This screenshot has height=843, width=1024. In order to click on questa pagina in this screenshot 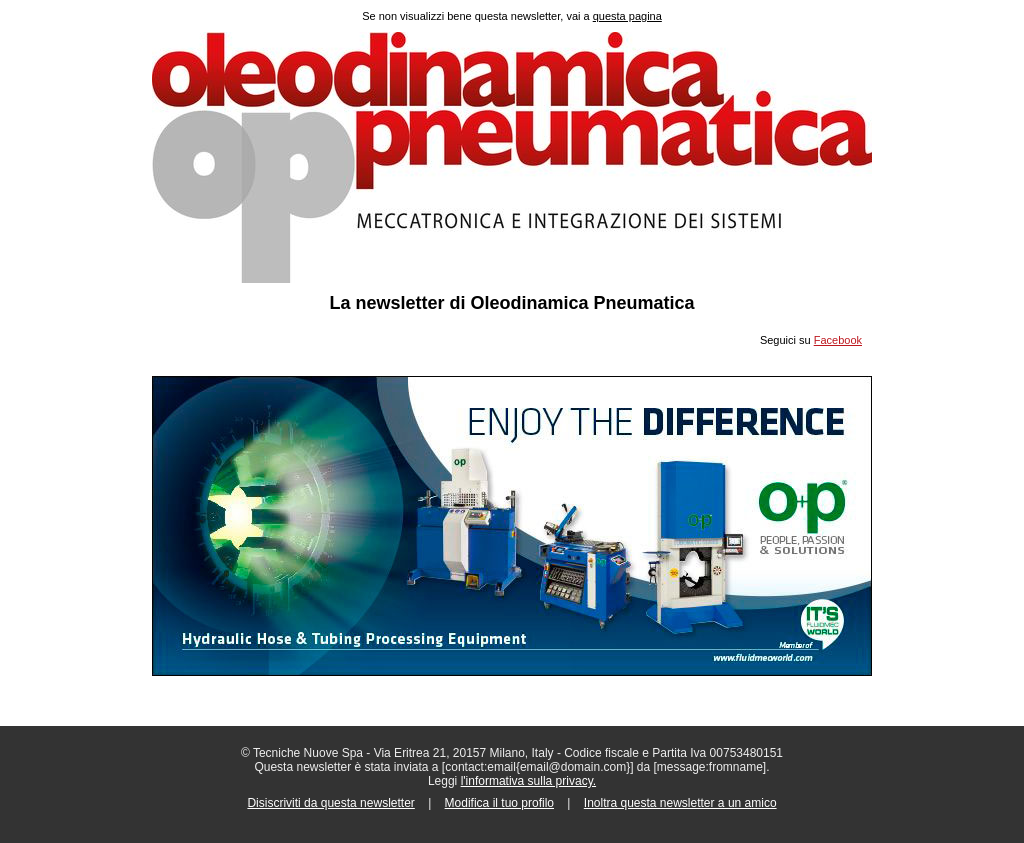, I will do `click(627, 16)`.